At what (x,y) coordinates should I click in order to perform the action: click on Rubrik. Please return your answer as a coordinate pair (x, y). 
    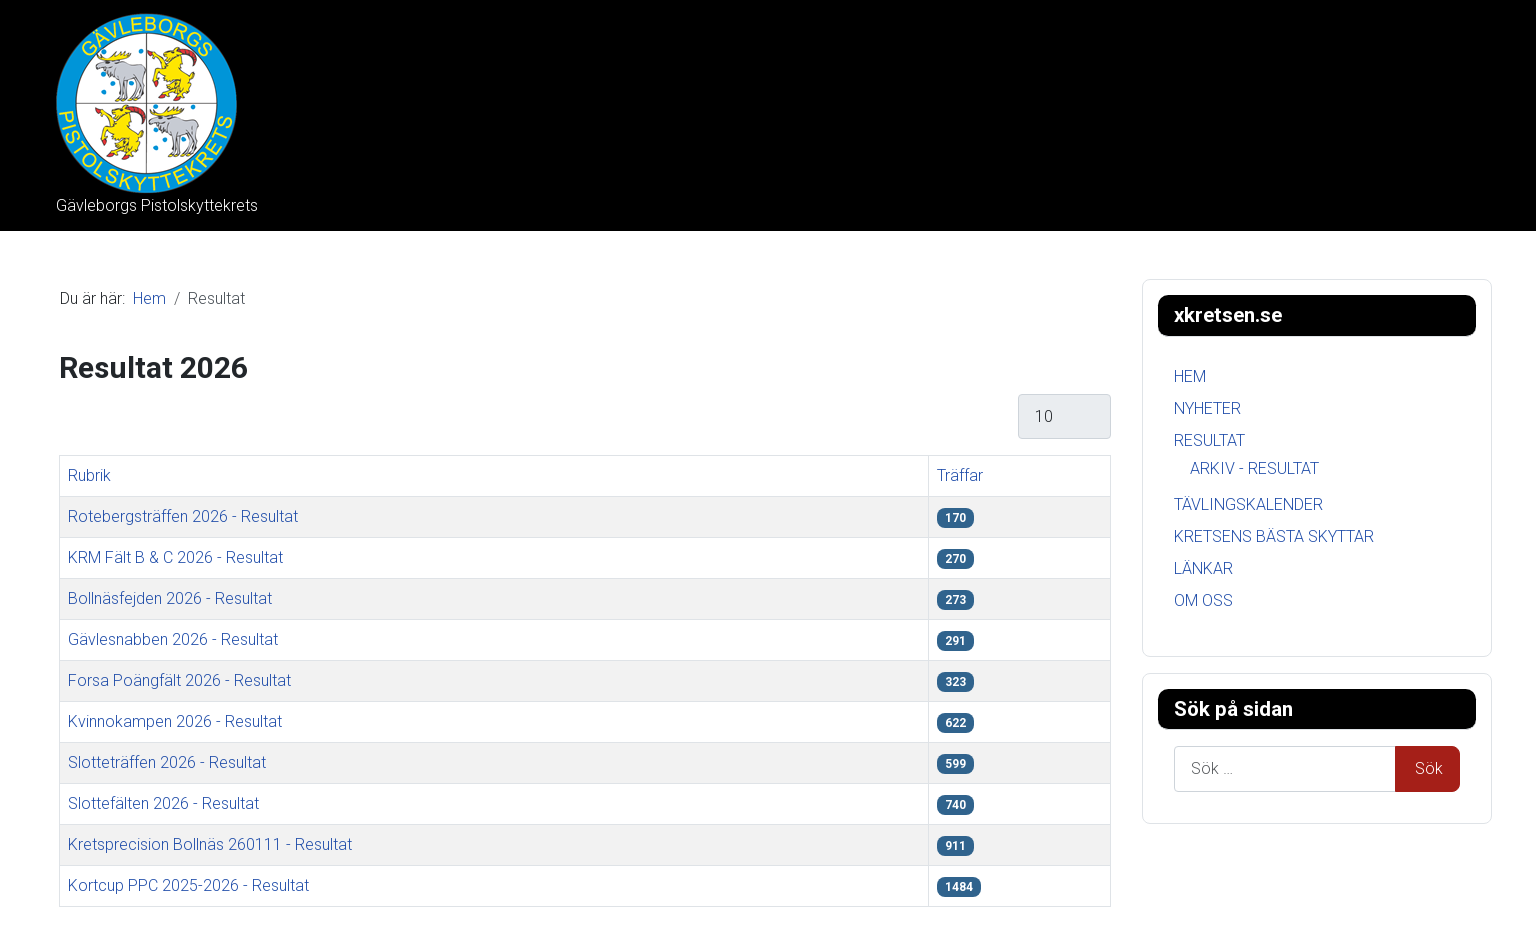
    Looking at the image, I should click on (89, 475).